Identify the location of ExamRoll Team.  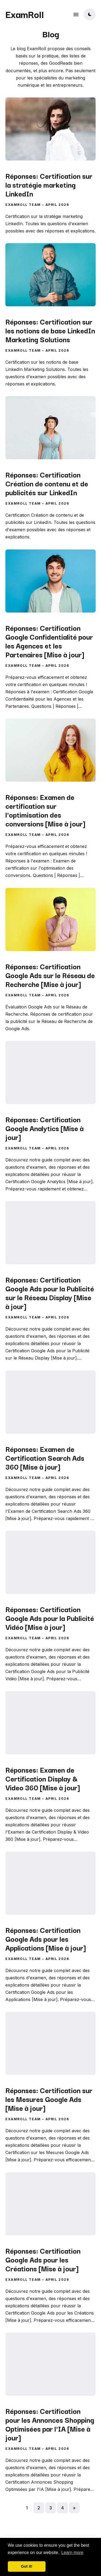
(23, 205).